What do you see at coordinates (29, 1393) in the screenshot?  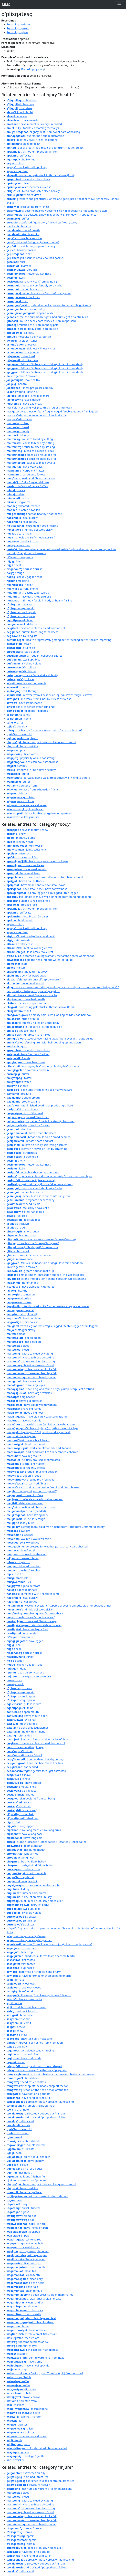 I see `: have large testicles` at bounding box center [29, 1393].